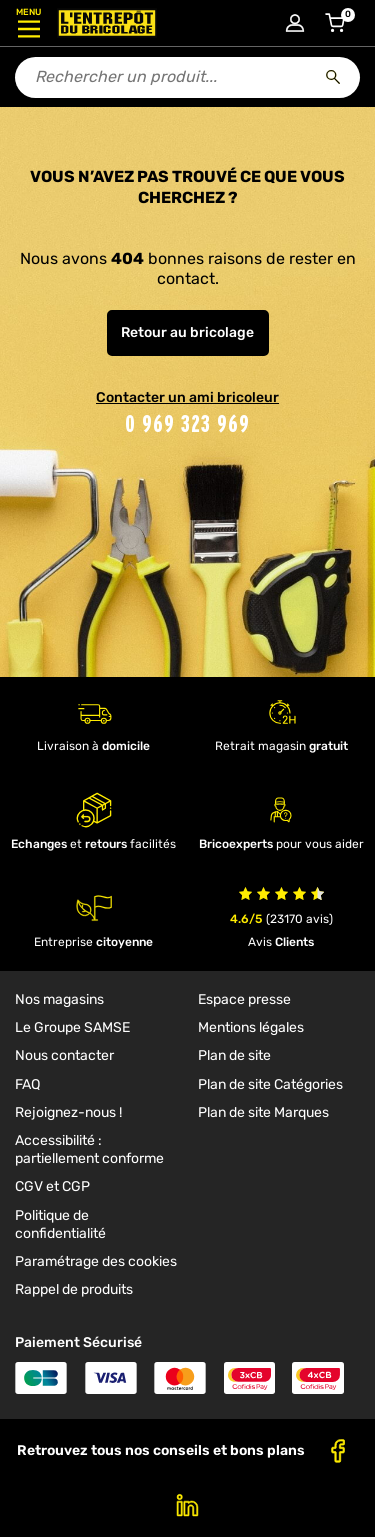  I want to click on Nous contacter [link], so click(64, 1055).